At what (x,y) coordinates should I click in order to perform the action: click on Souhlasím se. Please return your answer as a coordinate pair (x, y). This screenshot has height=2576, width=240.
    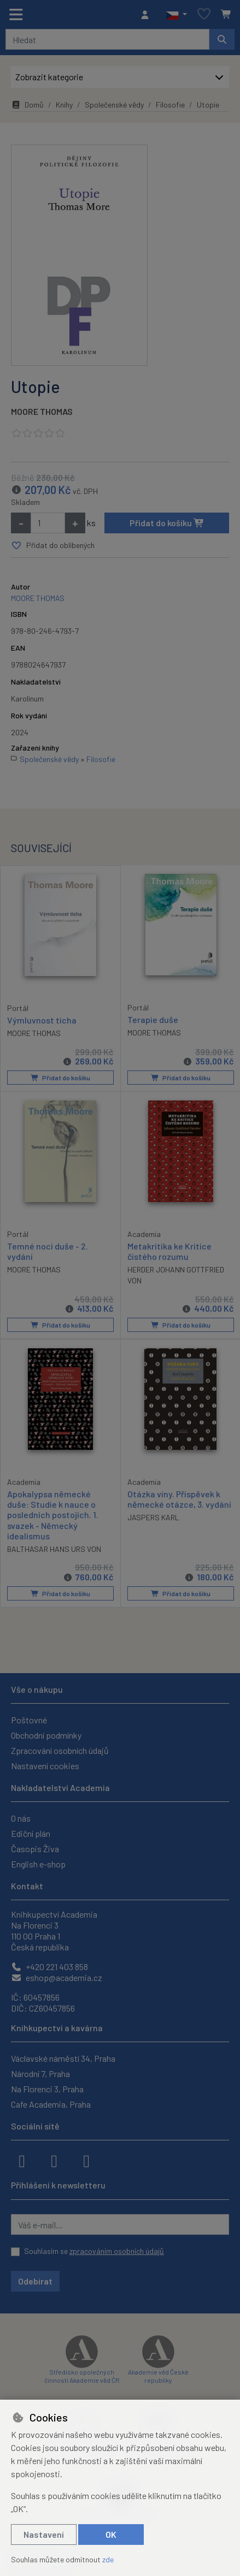
    Looking at the image, I should click on (94, 2251).